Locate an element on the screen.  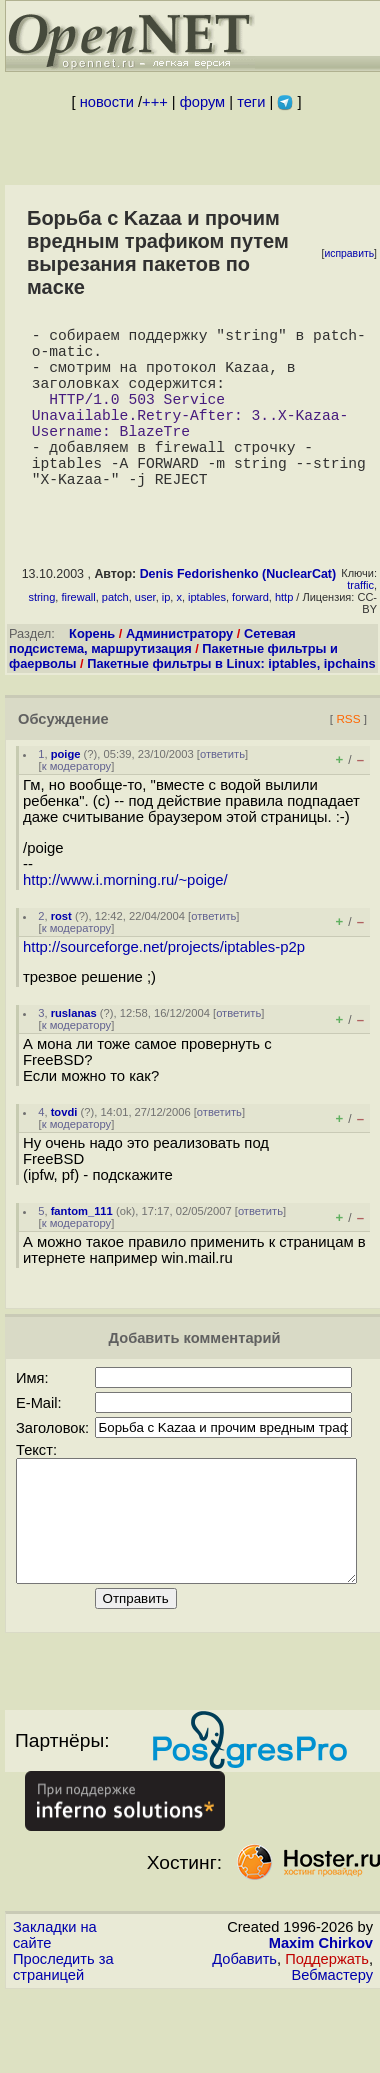
string is located at coordinates (41, 637).